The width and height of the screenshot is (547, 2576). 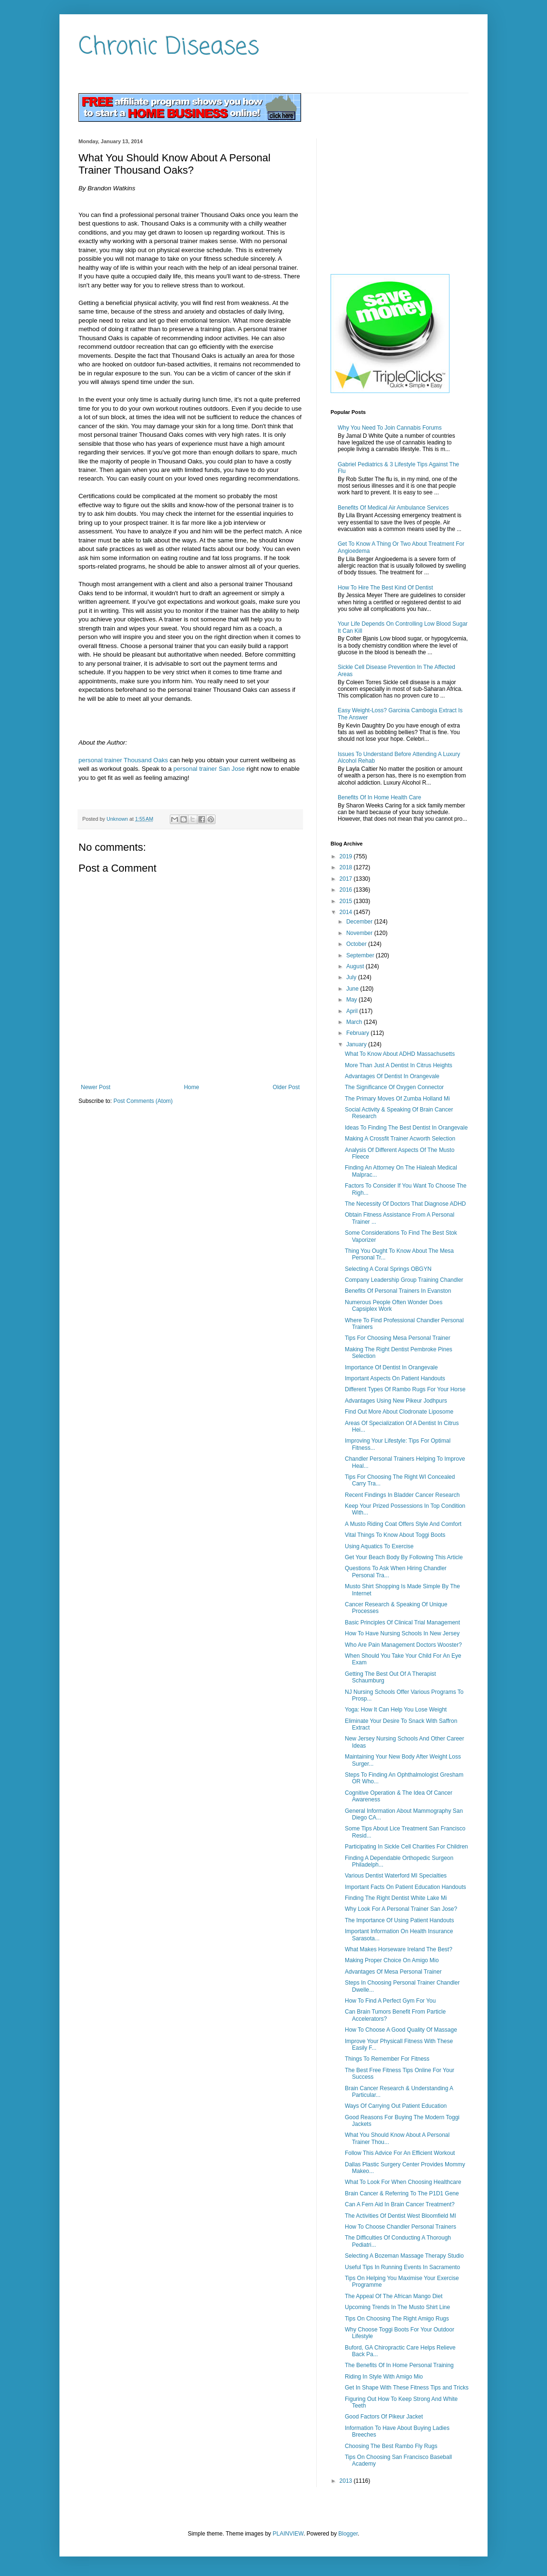 What do you see at coordinates (396, 1400) in the screenshot?
I see `Advantages Using New Pikeur Jodhpurs` at bounding box center [396, 1400].